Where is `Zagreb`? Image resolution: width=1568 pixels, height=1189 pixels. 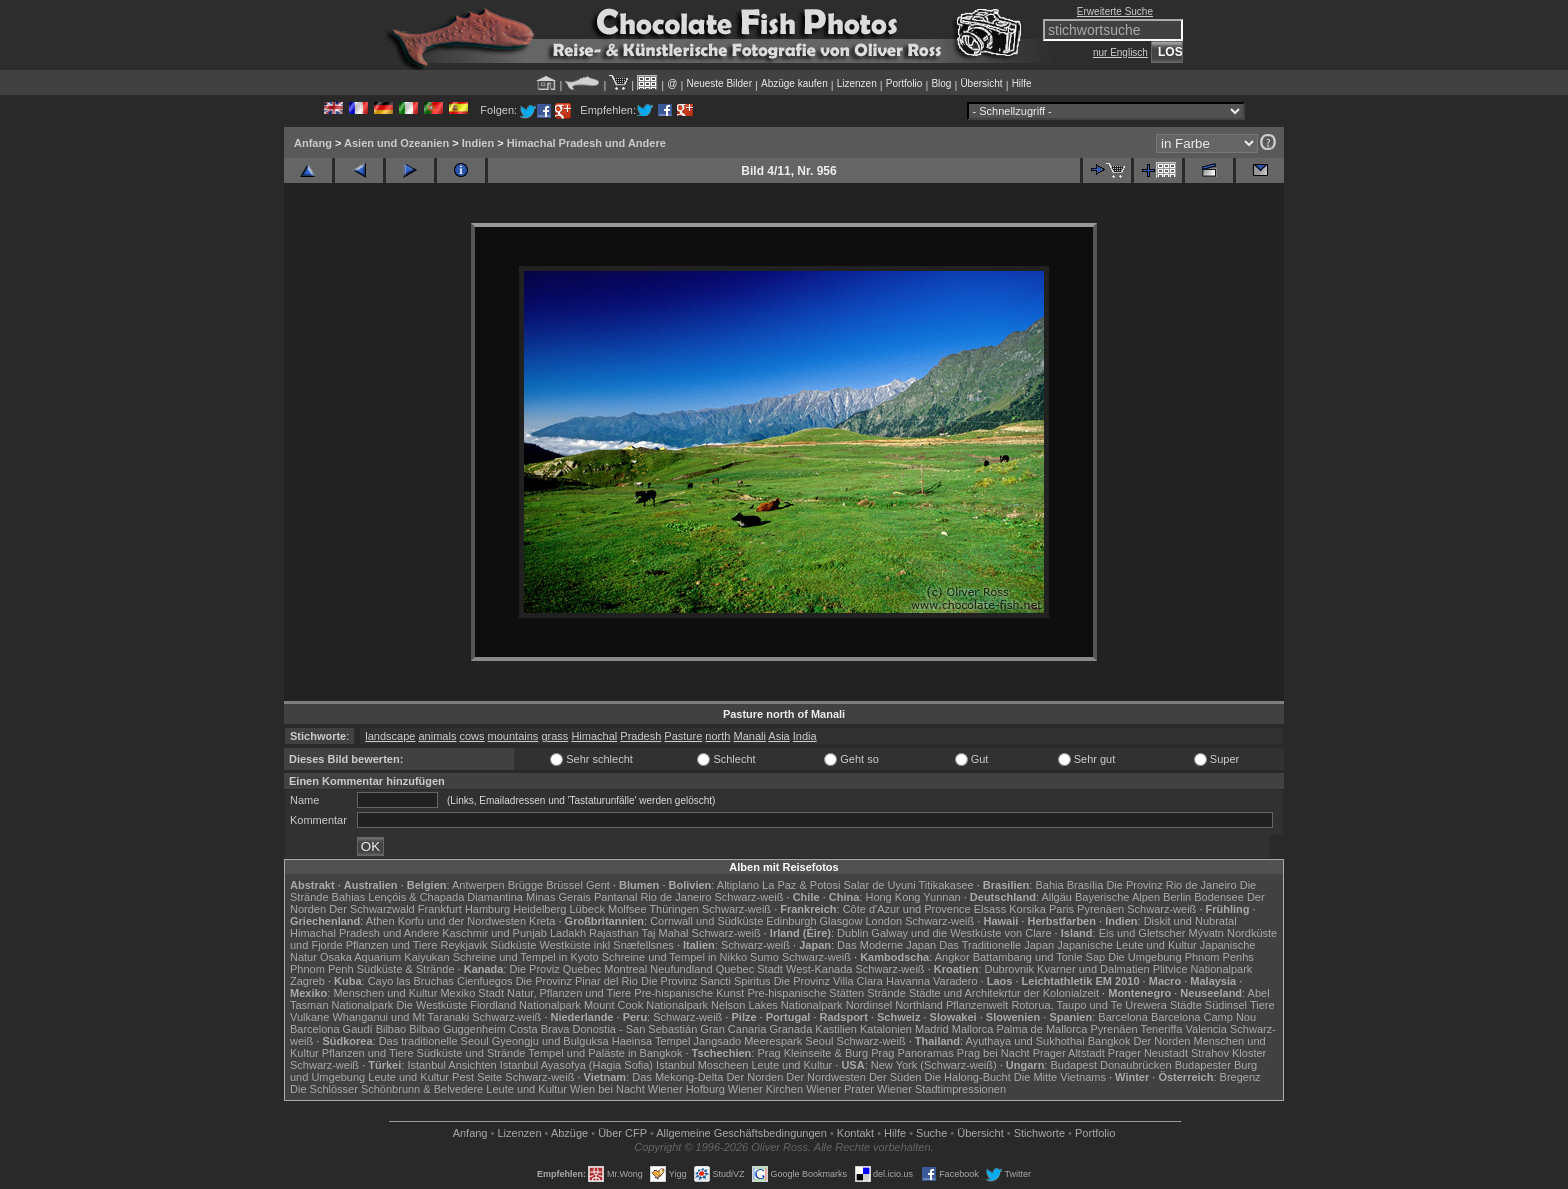
Zagreb is located at coordinates (307, 981).